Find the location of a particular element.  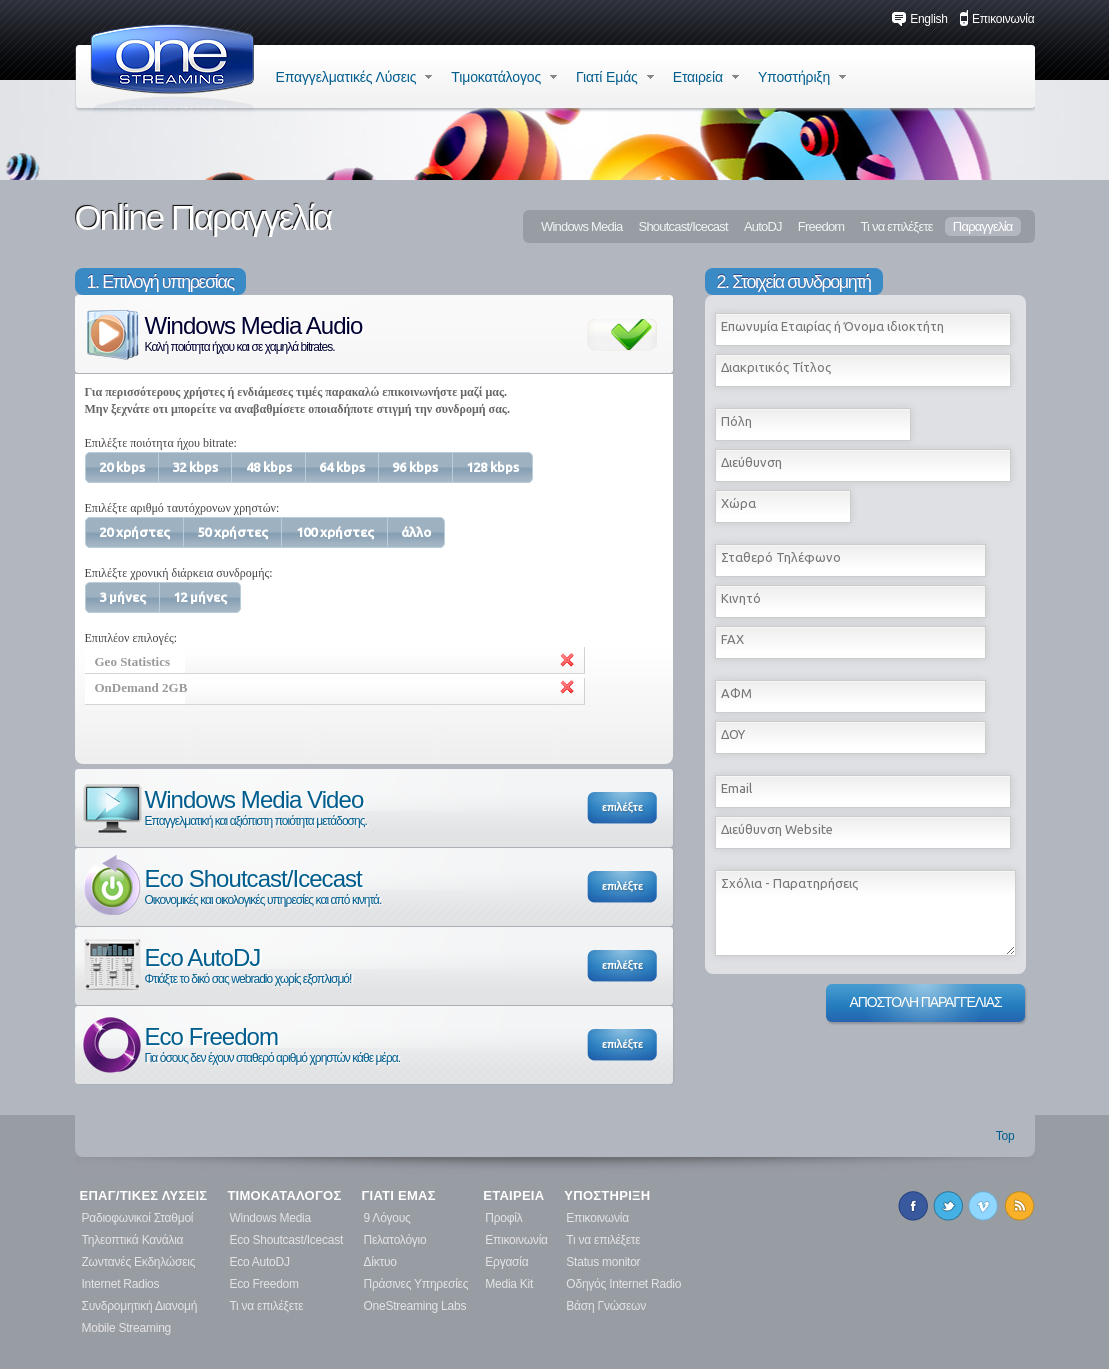

Status monitor is located at coordinates (603, 1262).